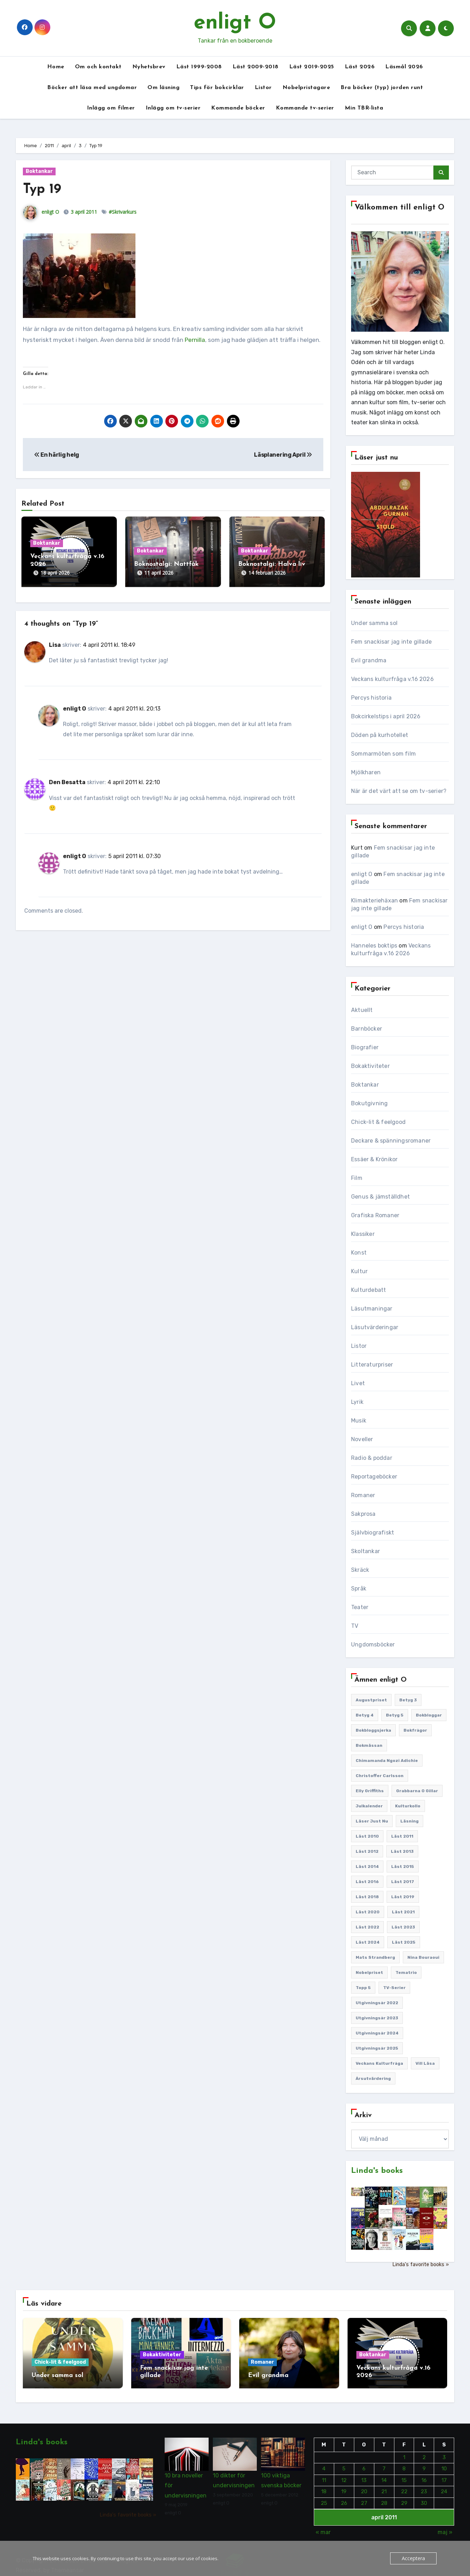 This screenshot has width=470, height=2576. What do you see at coordinates (344, 2496) in the screenshot?
I see `26 [Inlägg publicerade den 26 April 2011]` at bounding box center [344, 2496].